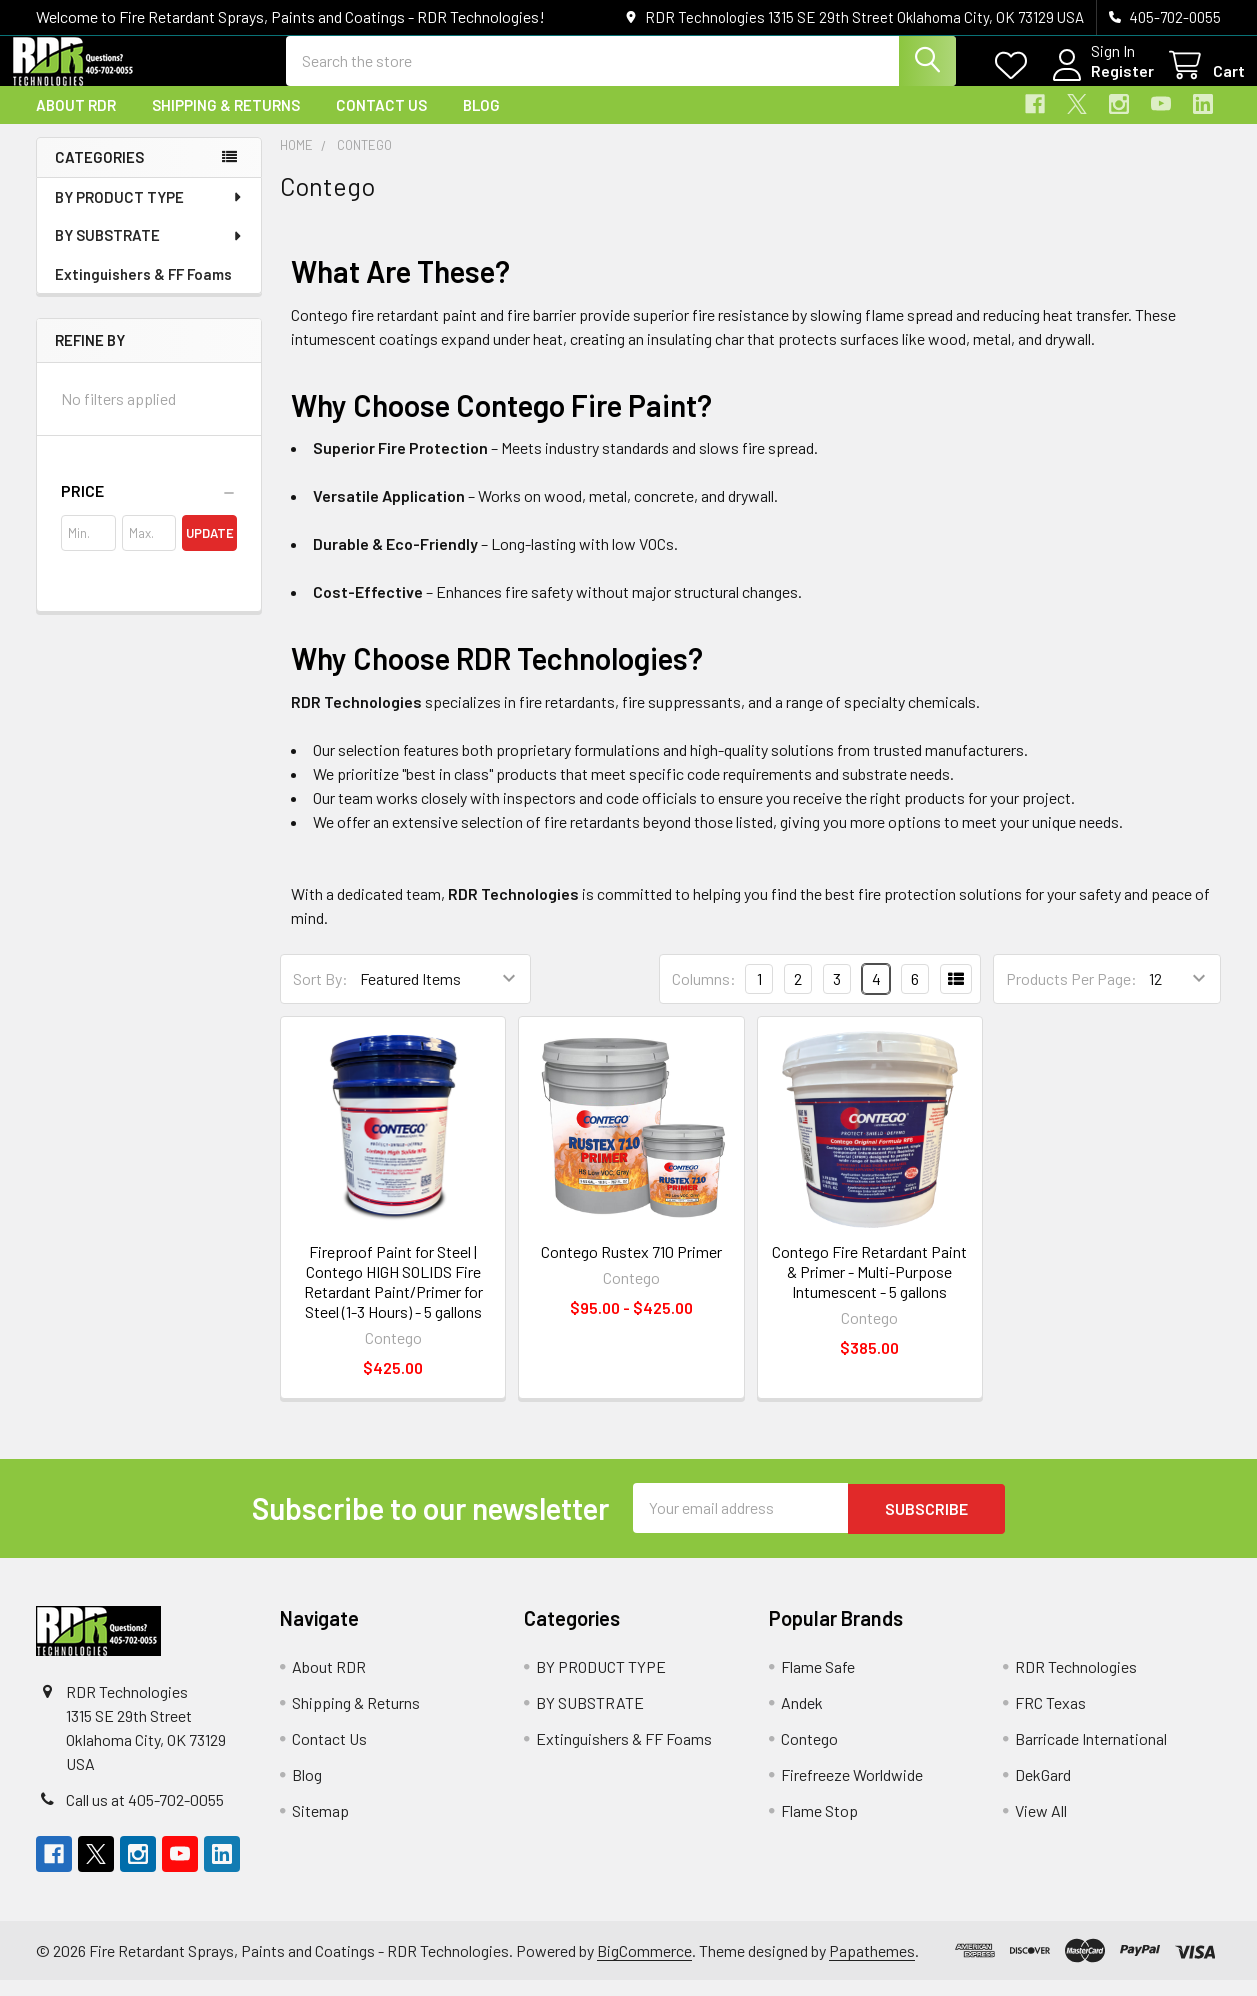  What do you see at coordinates (99, 175) in the screenshot?
I see `Categories [none]` at bounding box center [99, 175].